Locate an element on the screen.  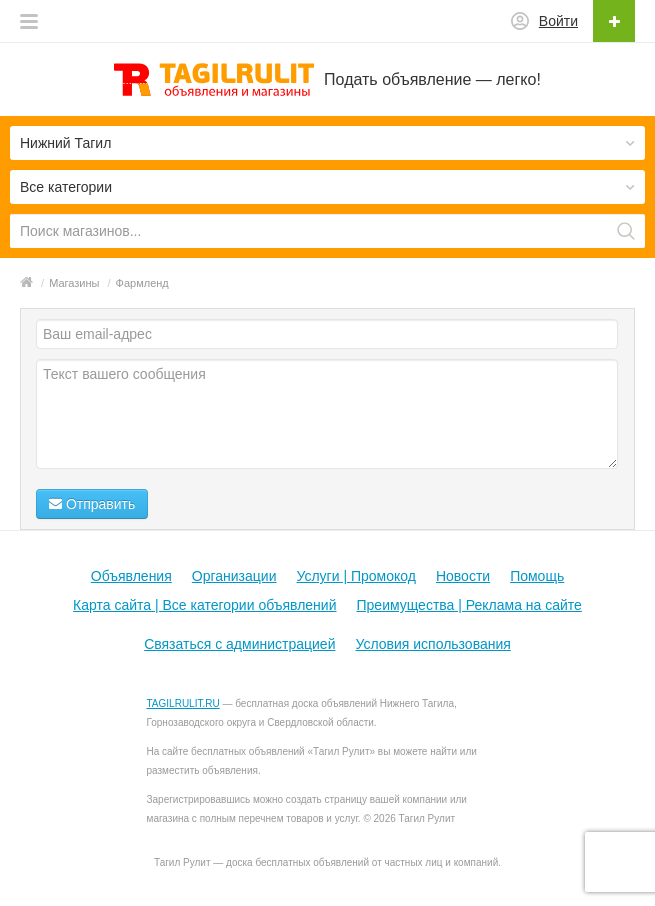
Условия использования is located at coordinates (432, 644).